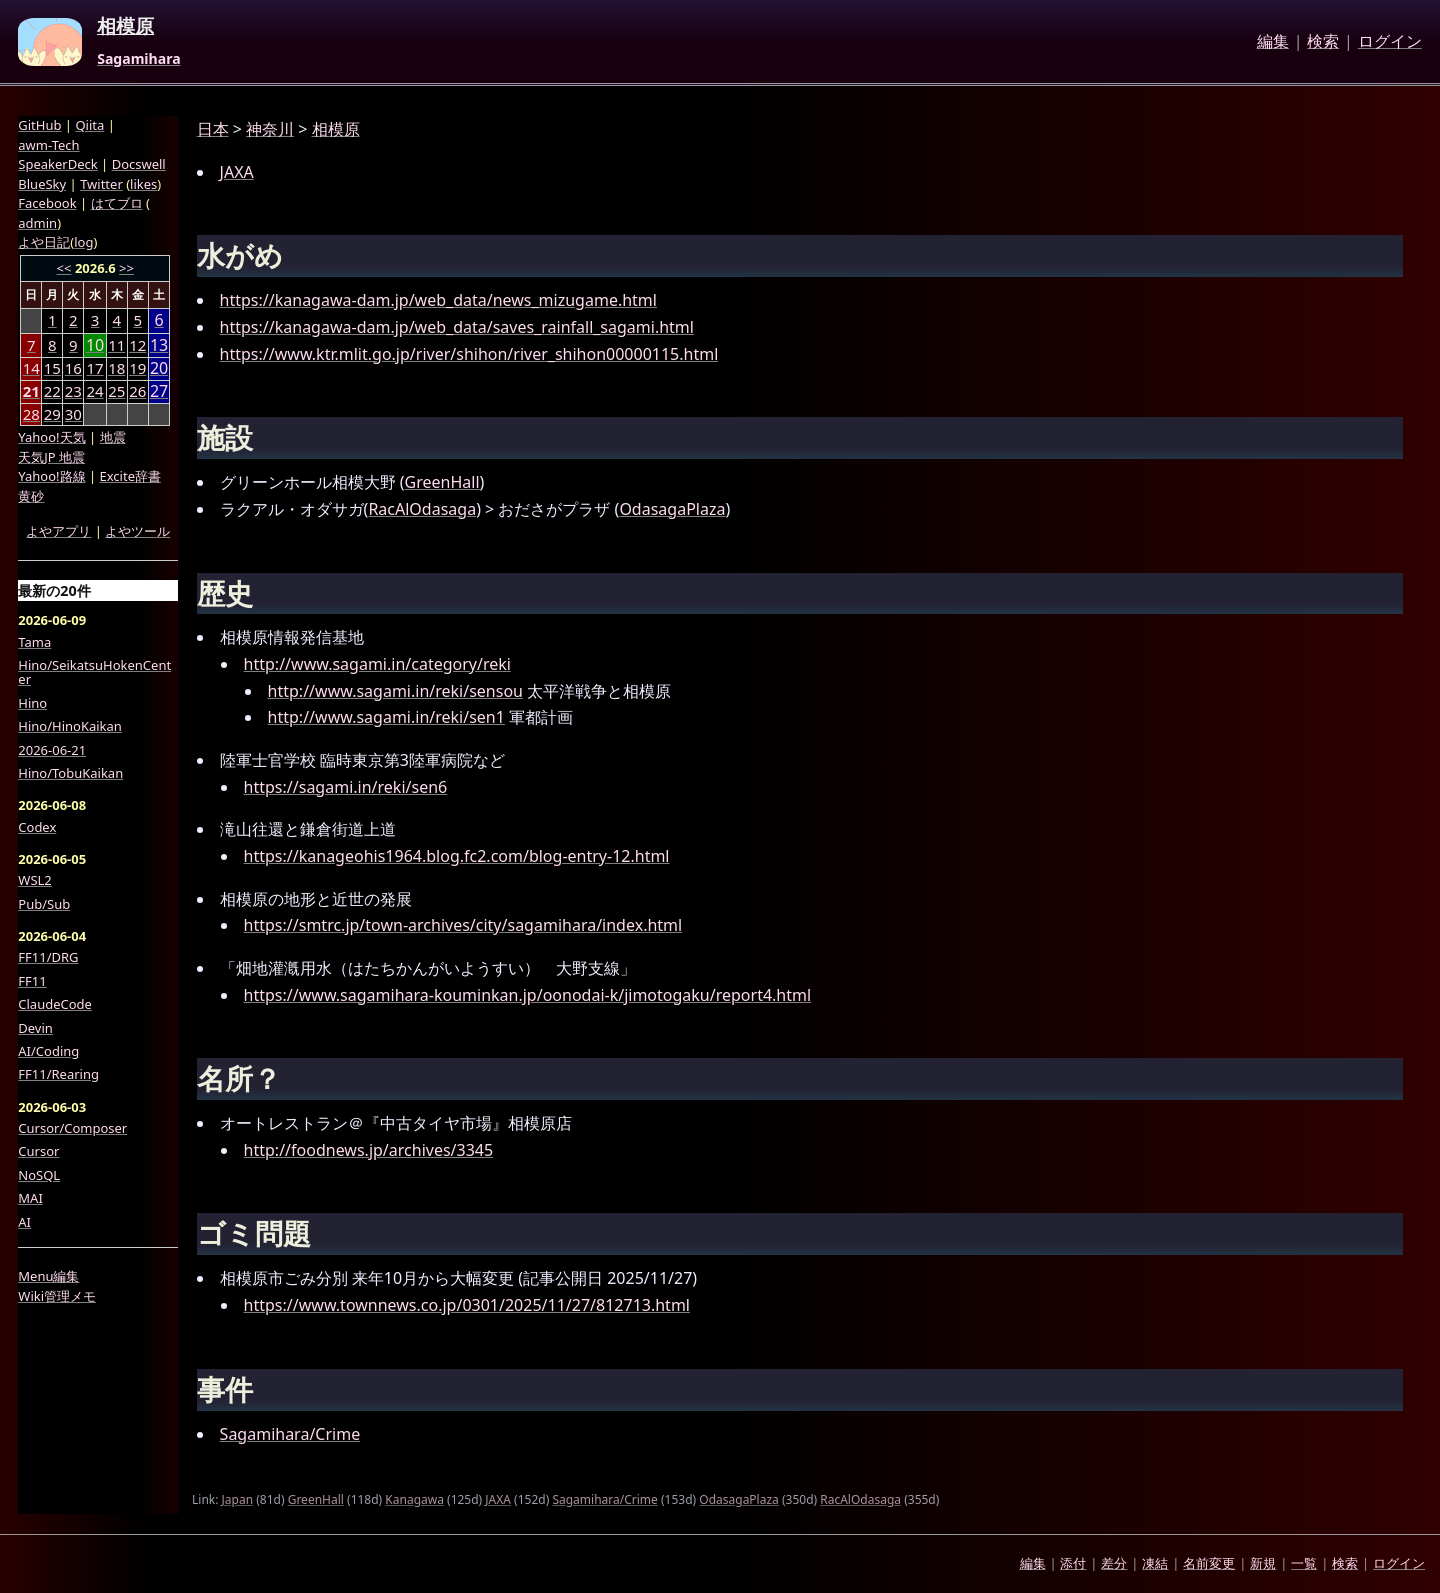  I want to click on OdasagaPlaza, so click(672, 509).